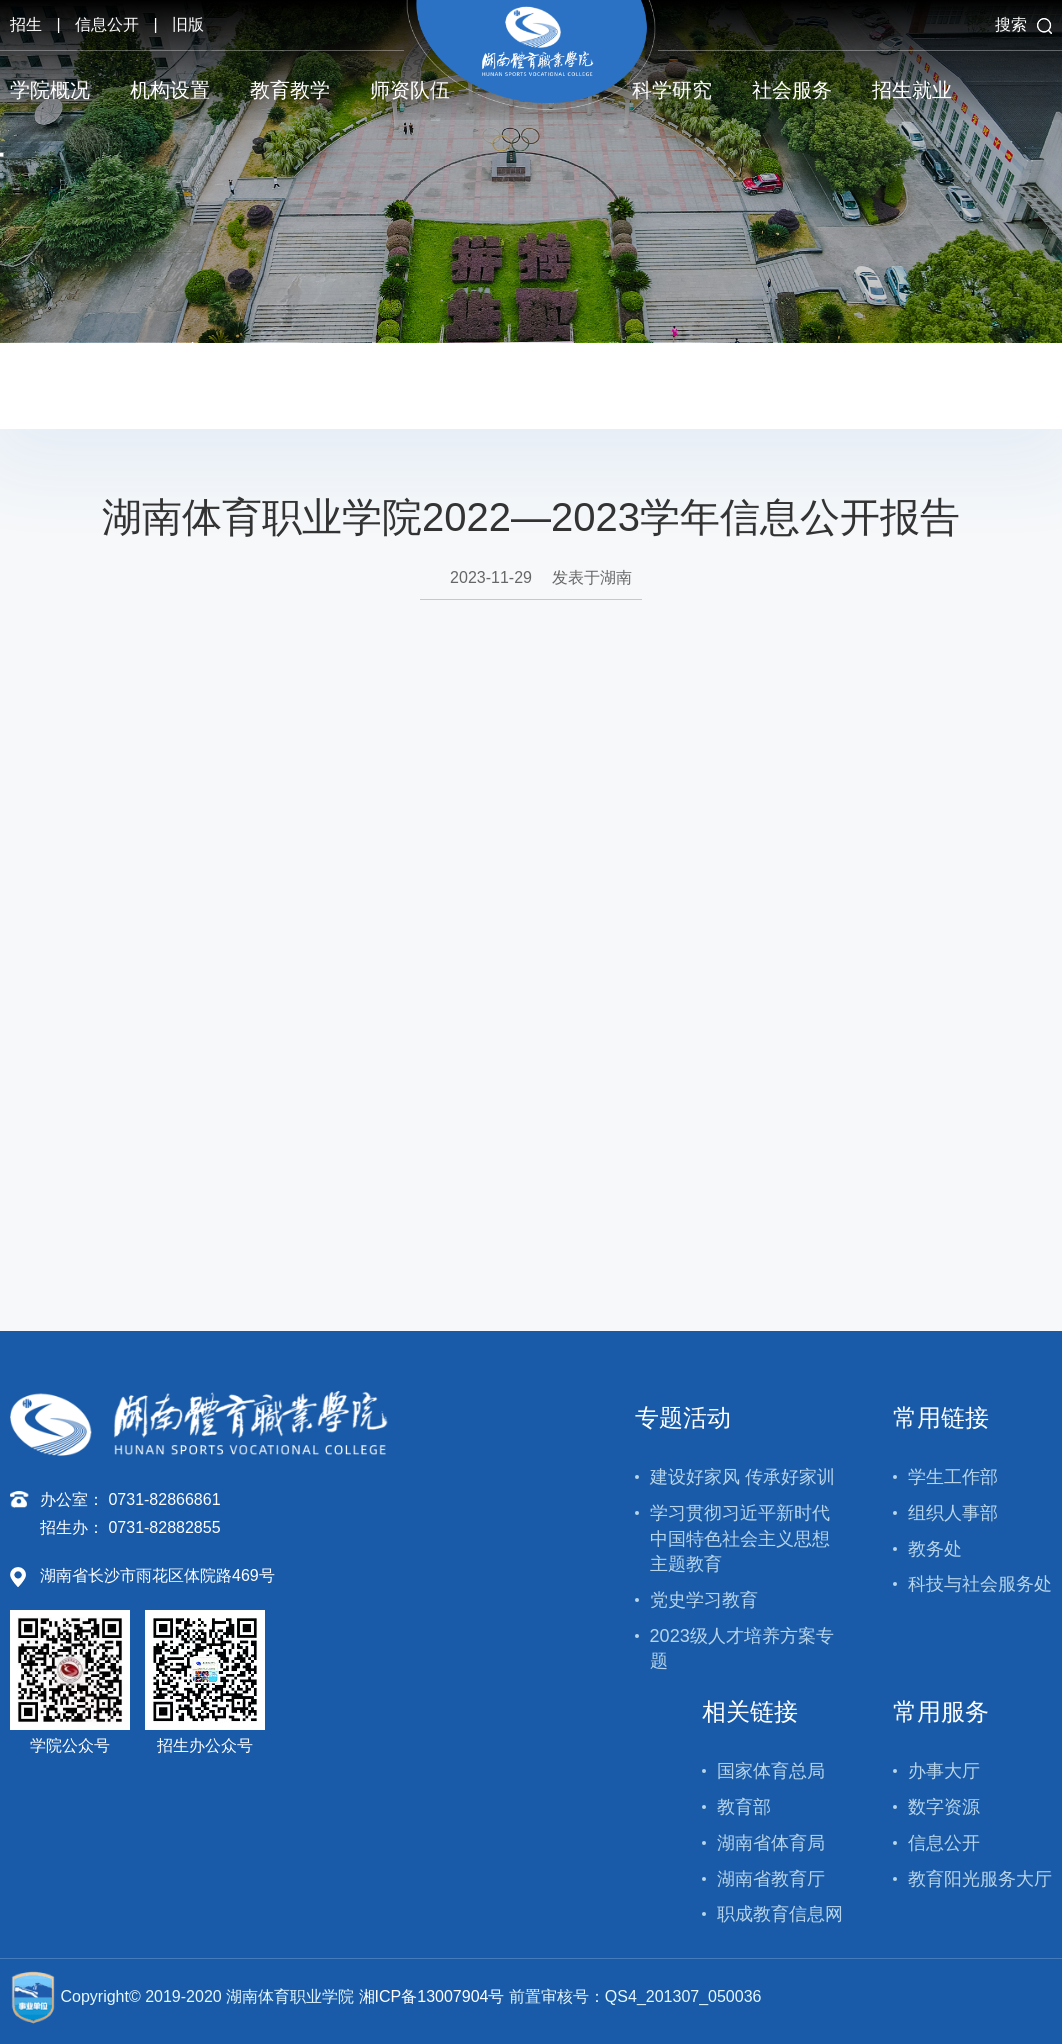 This screenshot has height=2044, width=1062. Describe the element at coordinates (771, 1843) in the screenshot. I see `湖南省体育局` at that location.